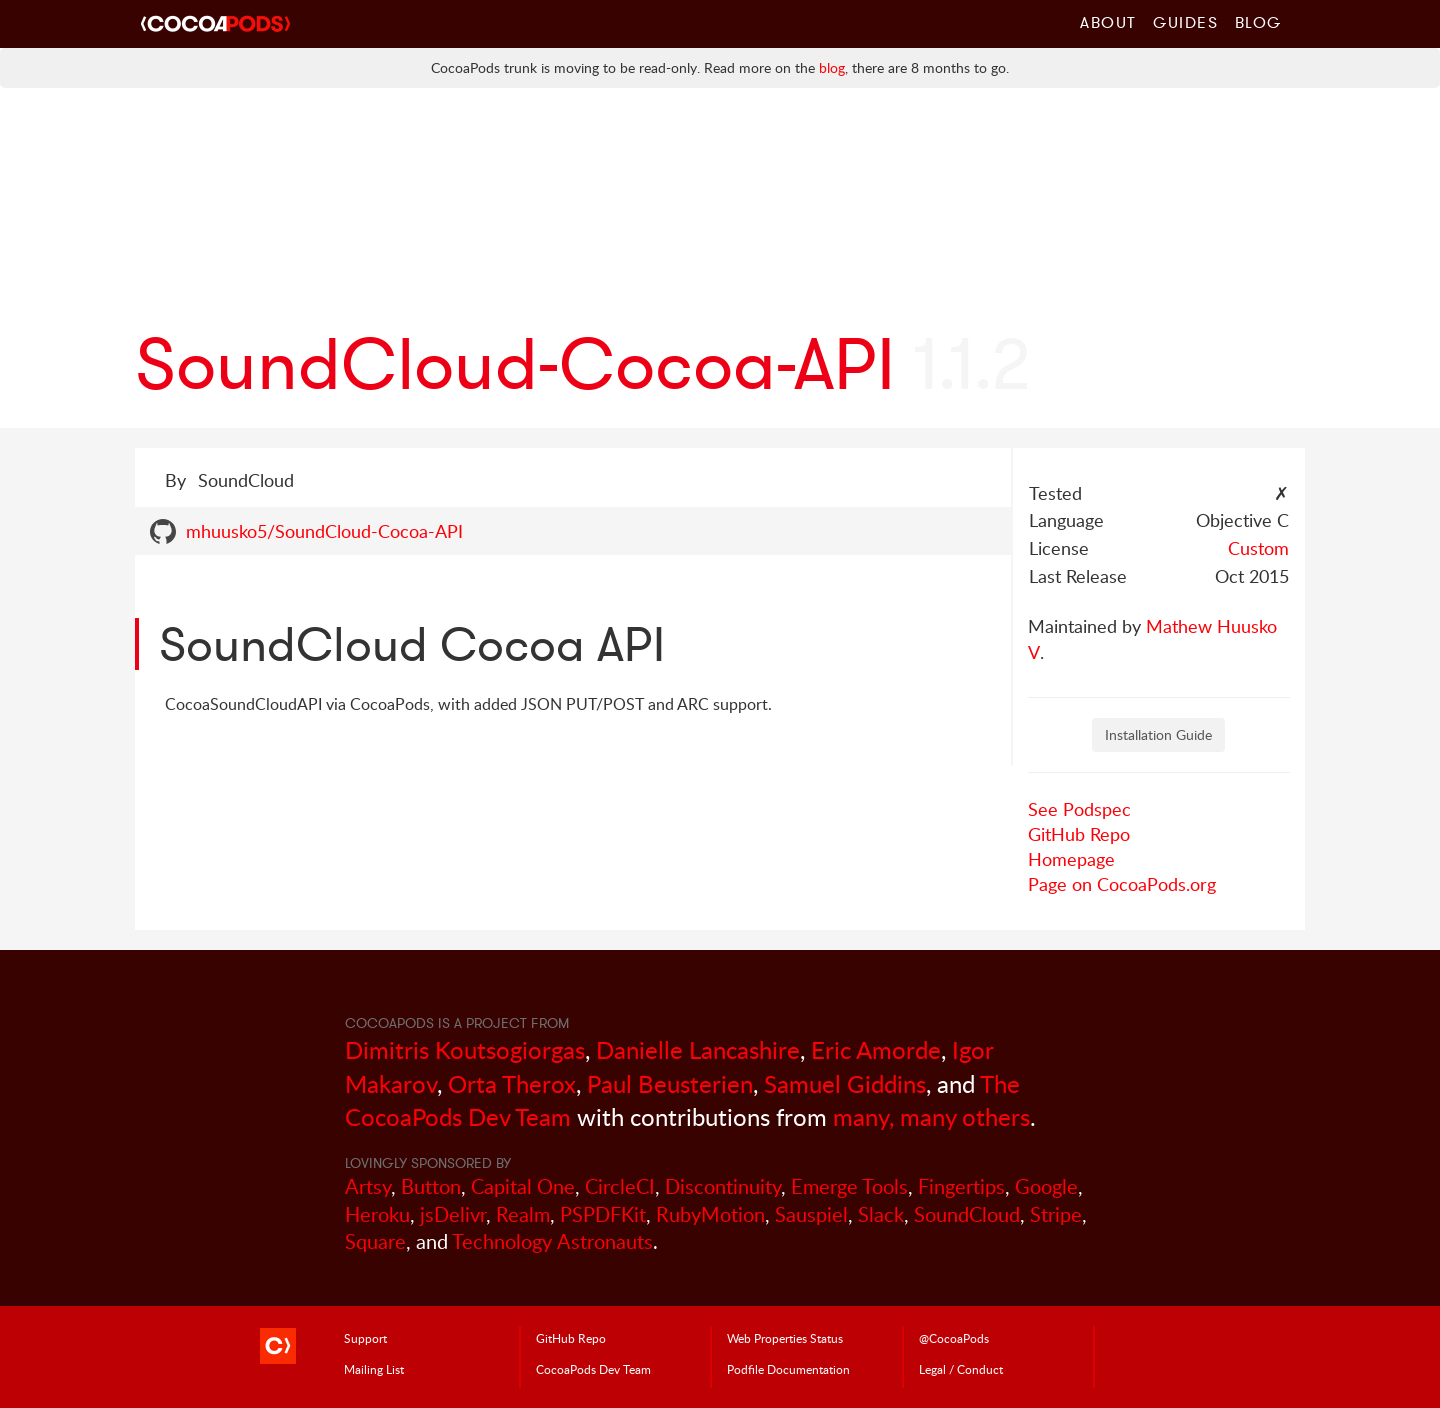  Describe the element at coordinates (710, 1214) in the screenshot. I see `RubyMotion` at that location.